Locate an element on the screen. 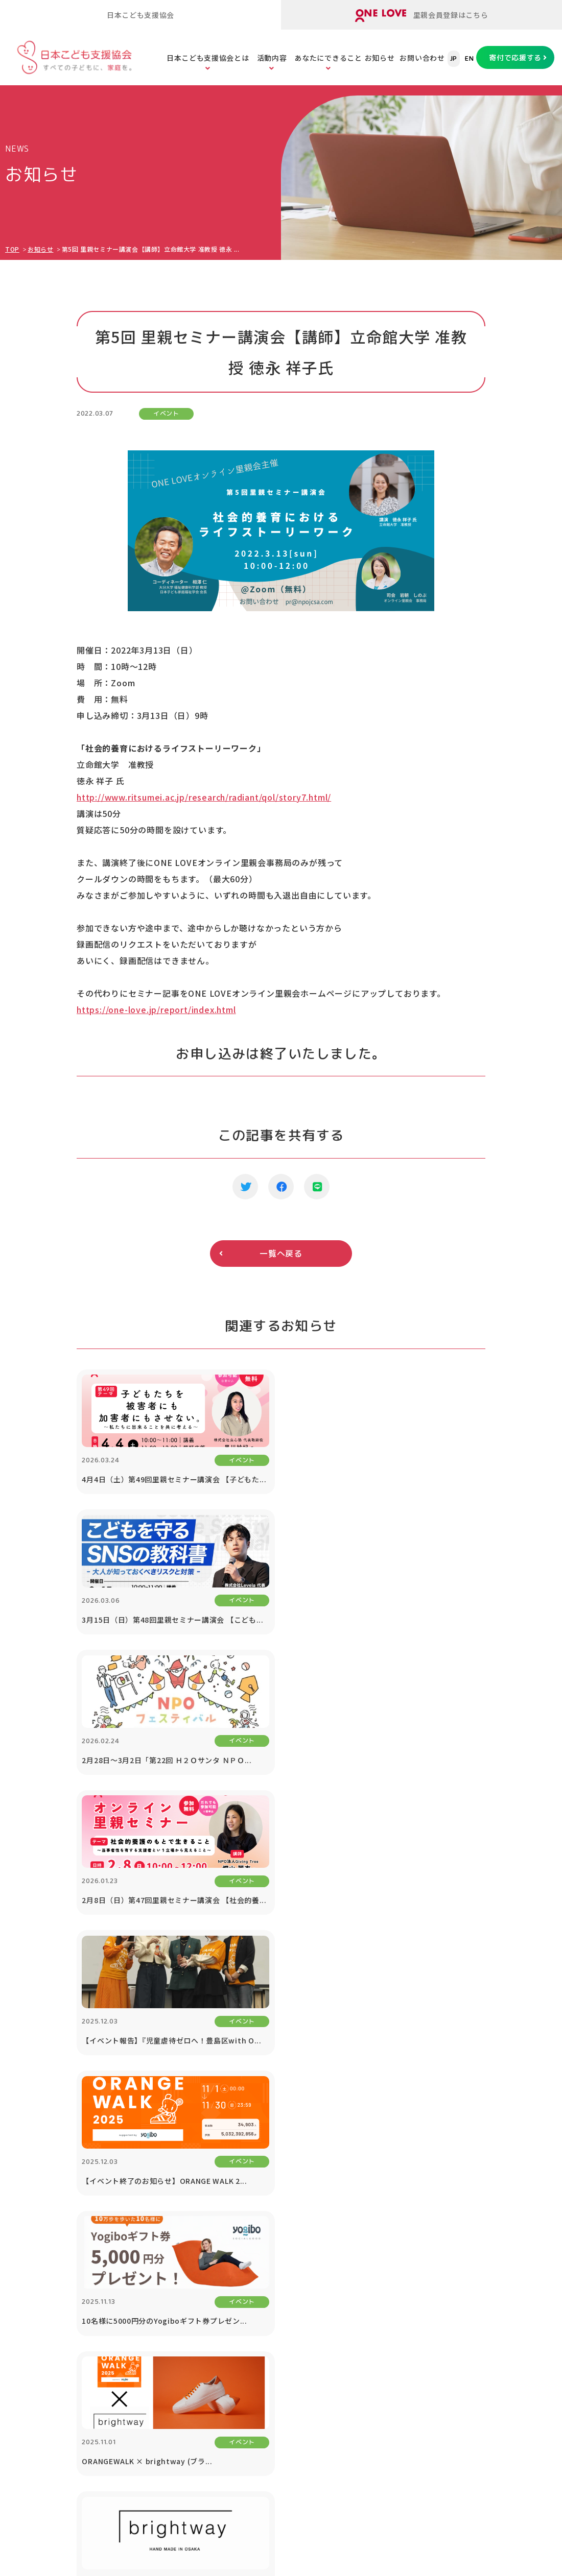 The width and height of the screenshot is (562, 2576). 里親のための「里親ガイドブック」 is located at coordinates (182, 2227).